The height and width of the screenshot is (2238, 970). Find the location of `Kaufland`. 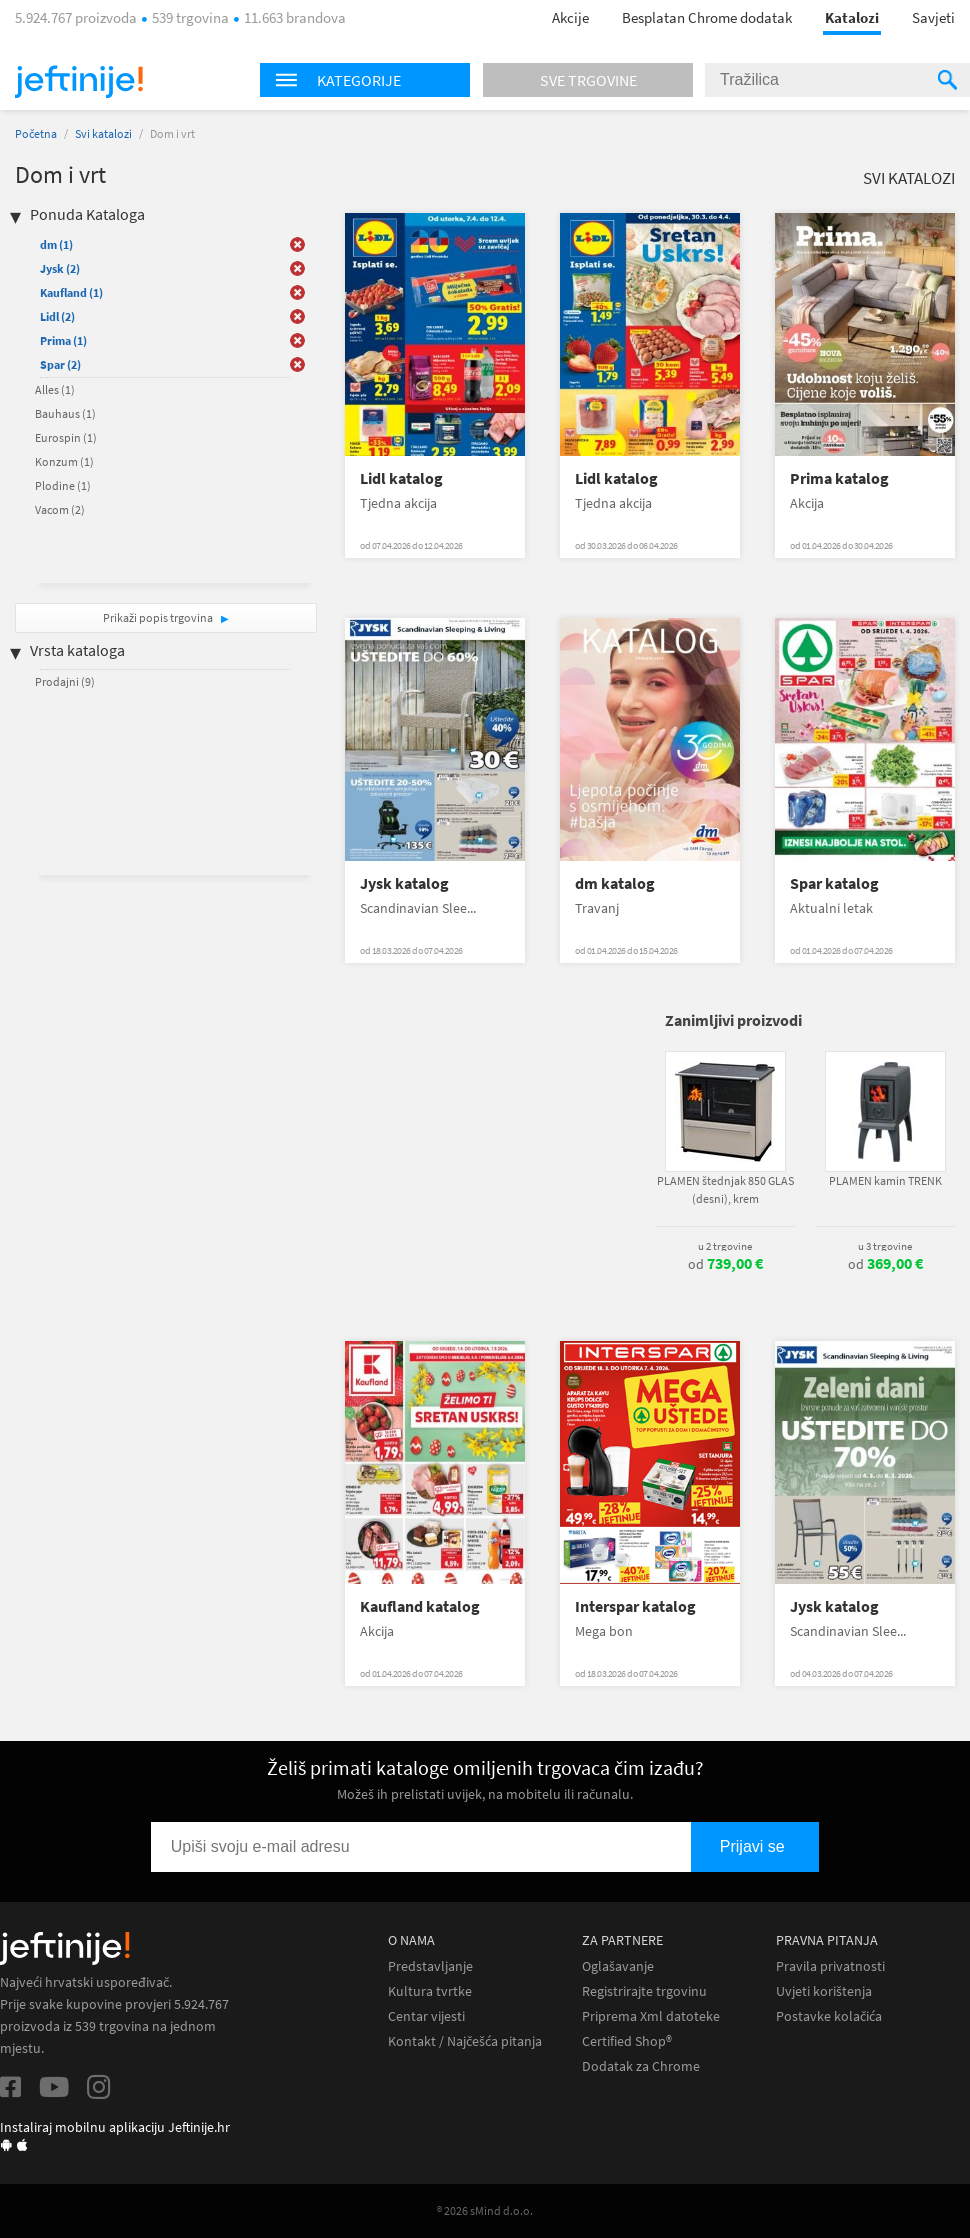

Kaufland is located at coordinates (71, 292).